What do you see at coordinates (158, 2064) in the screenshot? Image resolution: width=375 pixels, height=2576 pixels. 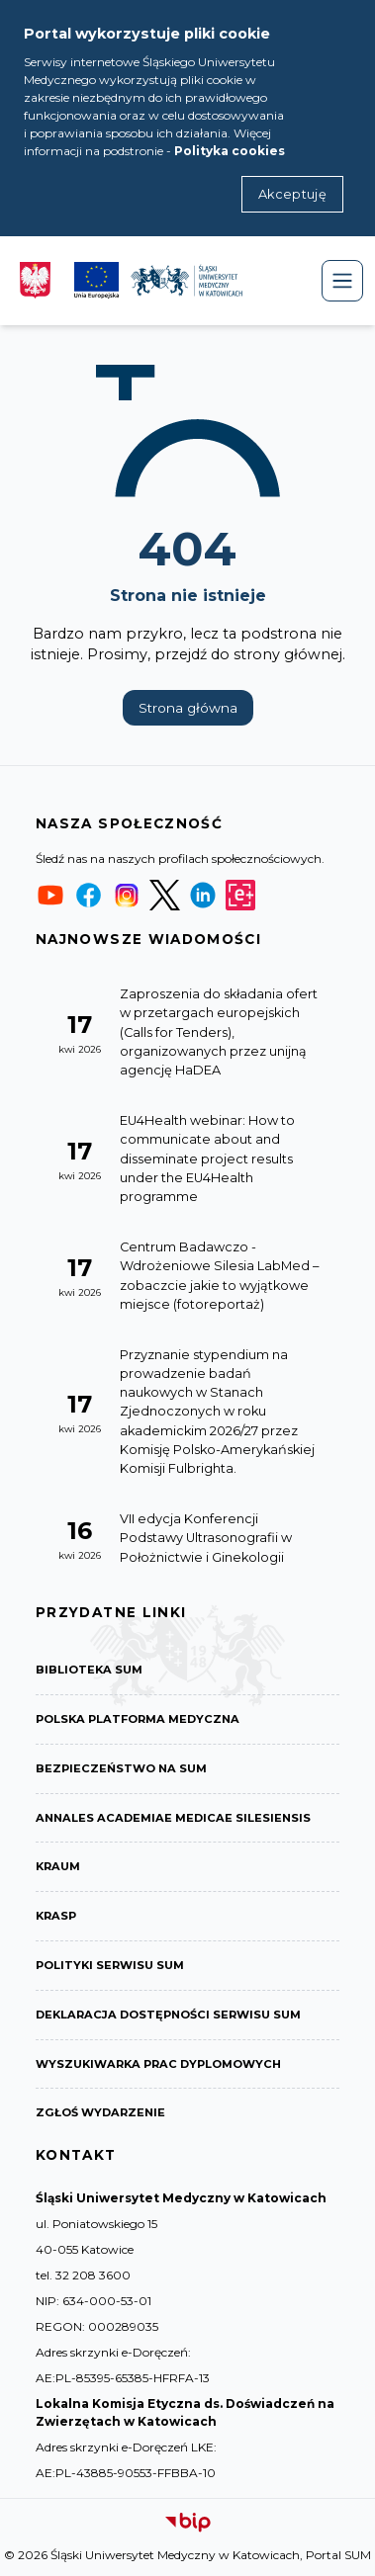 I see `Wyszukiwarka prac dyplomowych` at bounding box center [158, 2064].